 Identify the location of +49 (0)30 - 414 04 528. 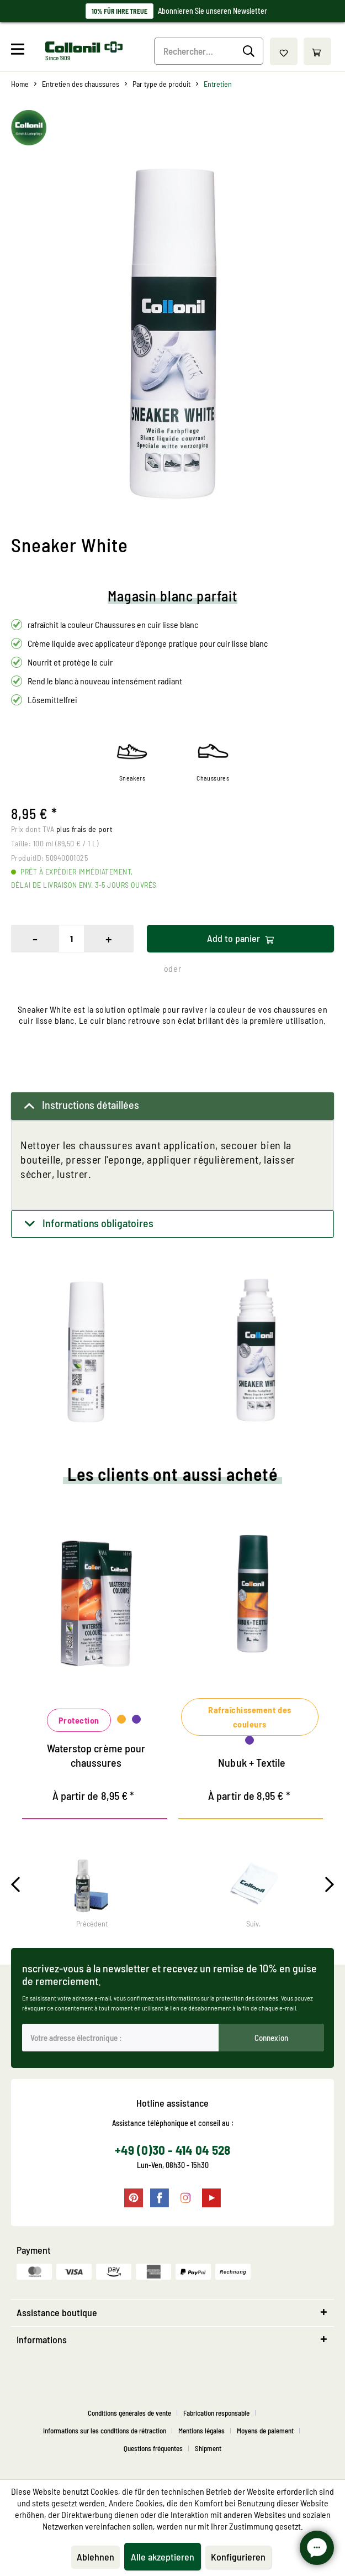
(172, 2150).